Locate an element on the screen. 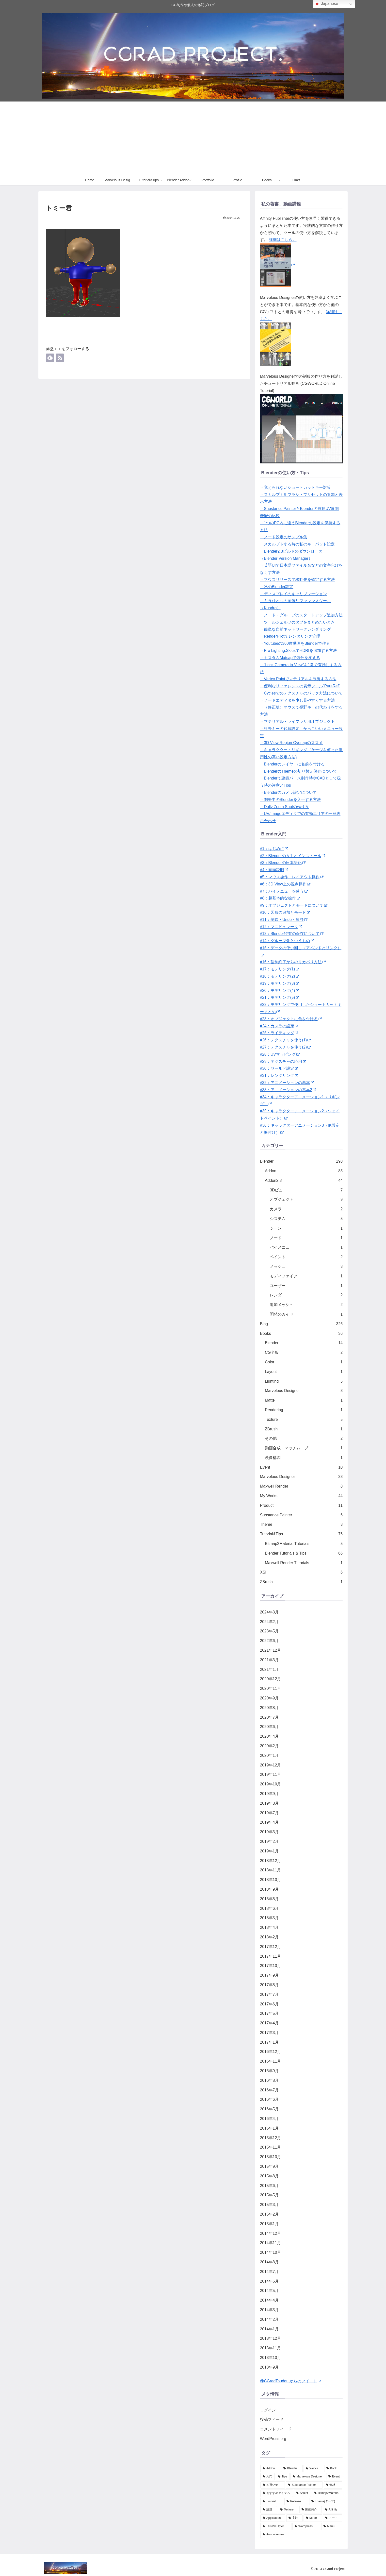  [実験 (2個の項目)] is located at coordinates (294, 2518).